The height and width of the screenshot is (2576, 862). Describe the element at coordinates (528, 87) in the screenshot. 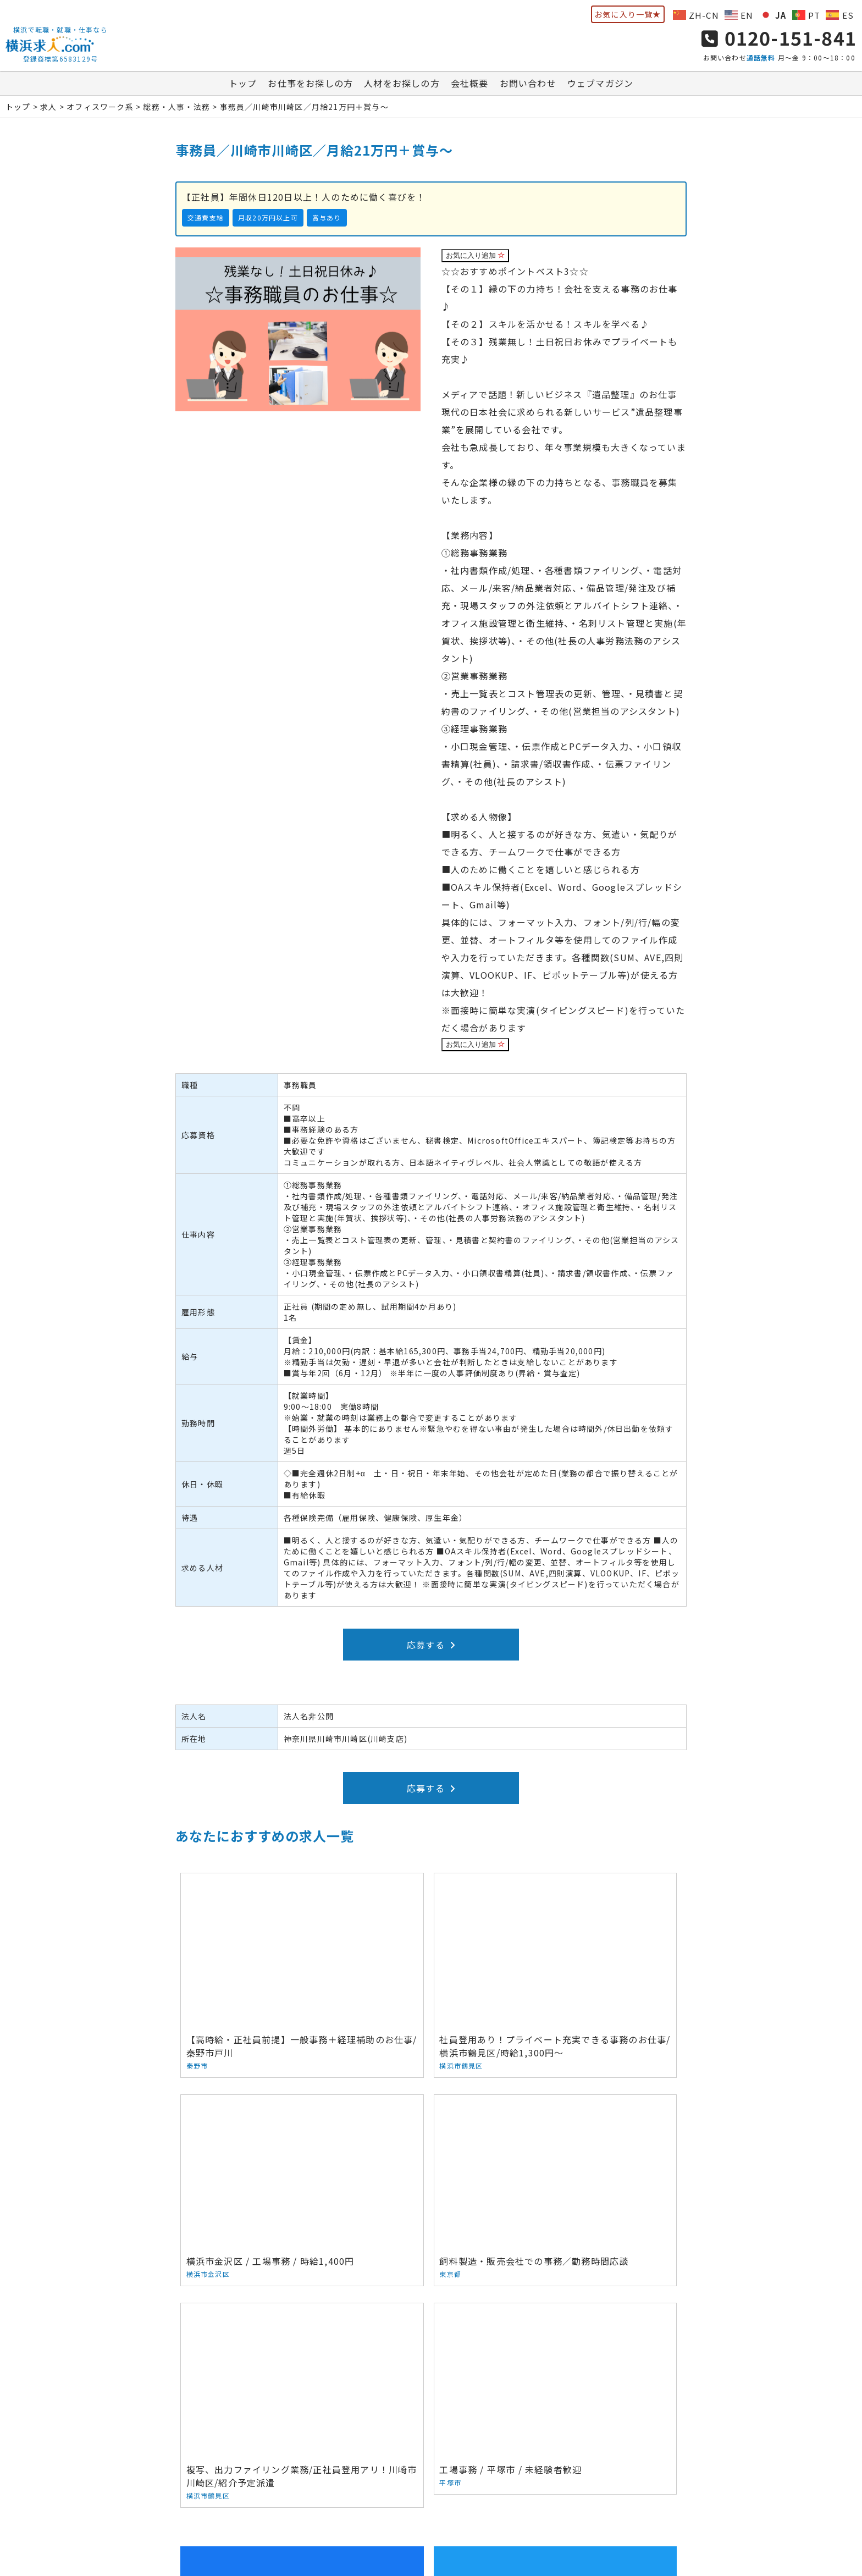

I see `お問い合わせ` at that location.